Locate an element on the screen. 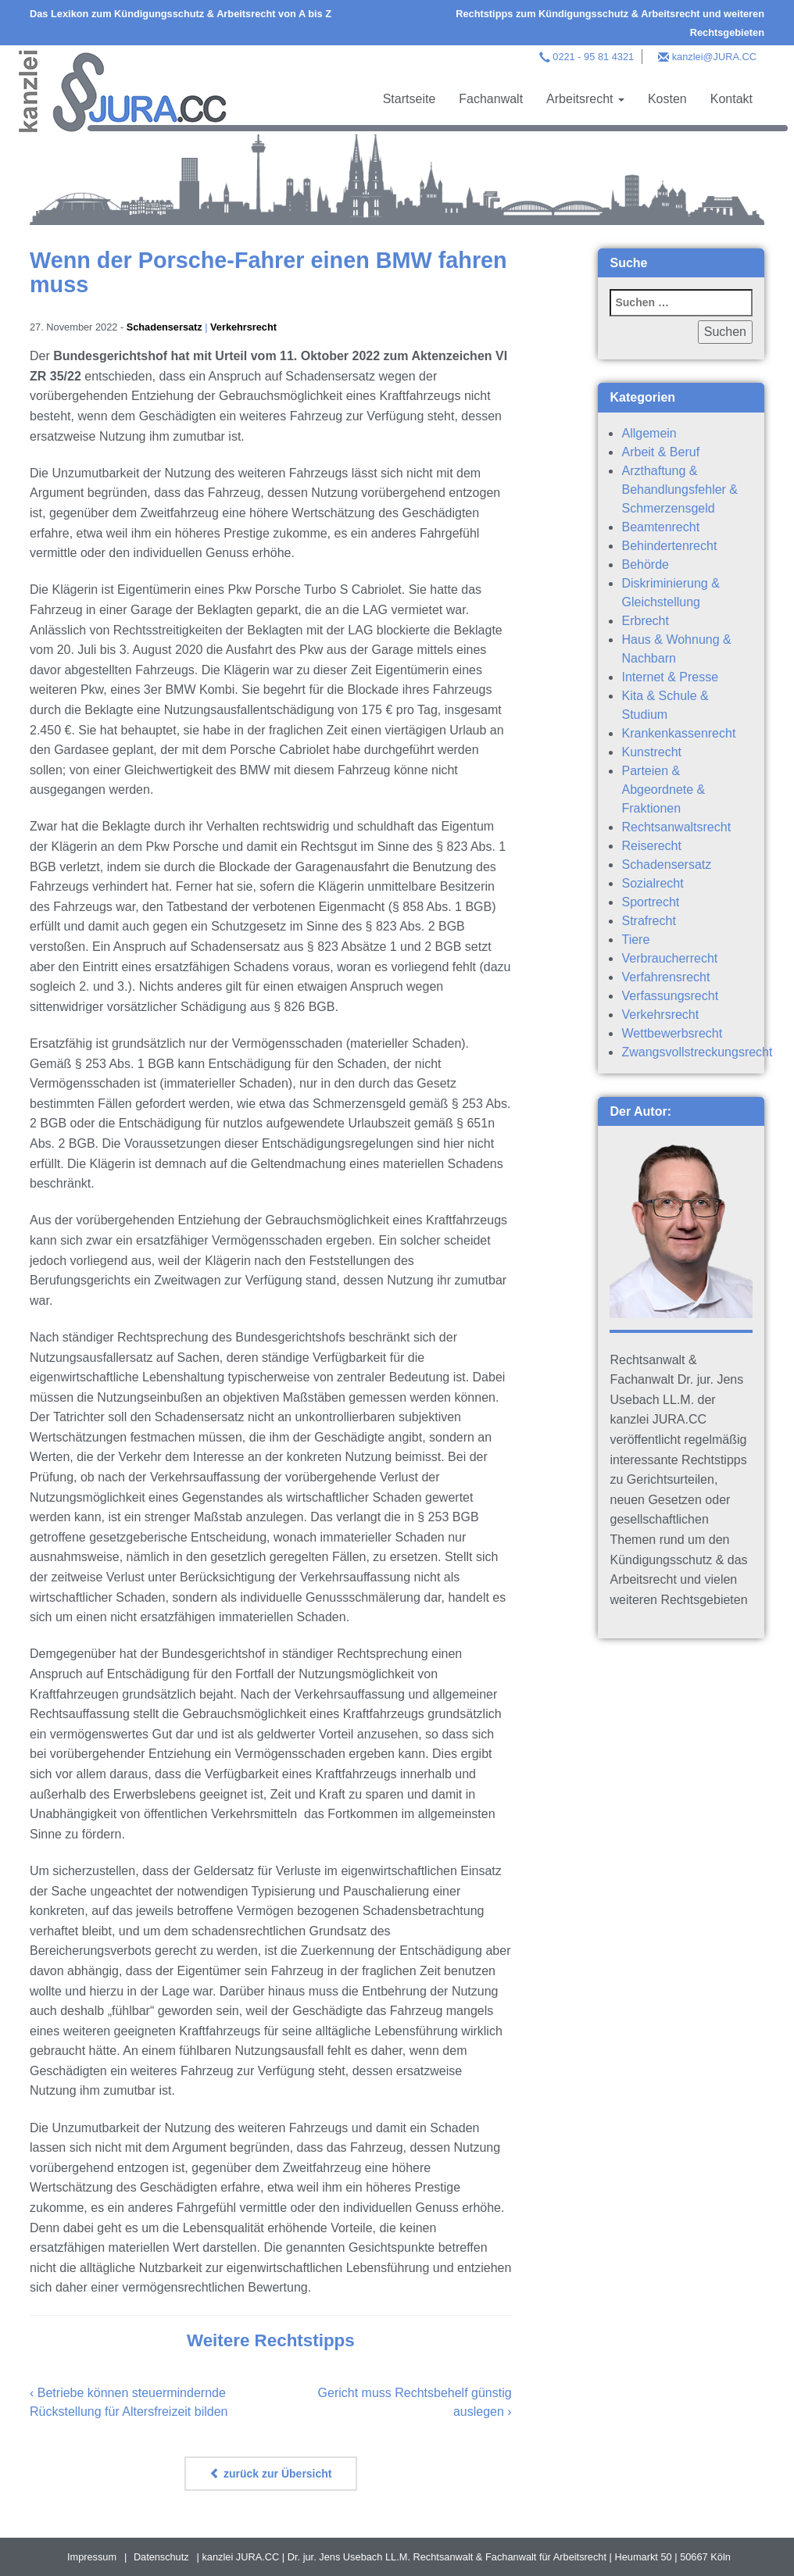  Erbrecht is located at coordinates (644, 620).